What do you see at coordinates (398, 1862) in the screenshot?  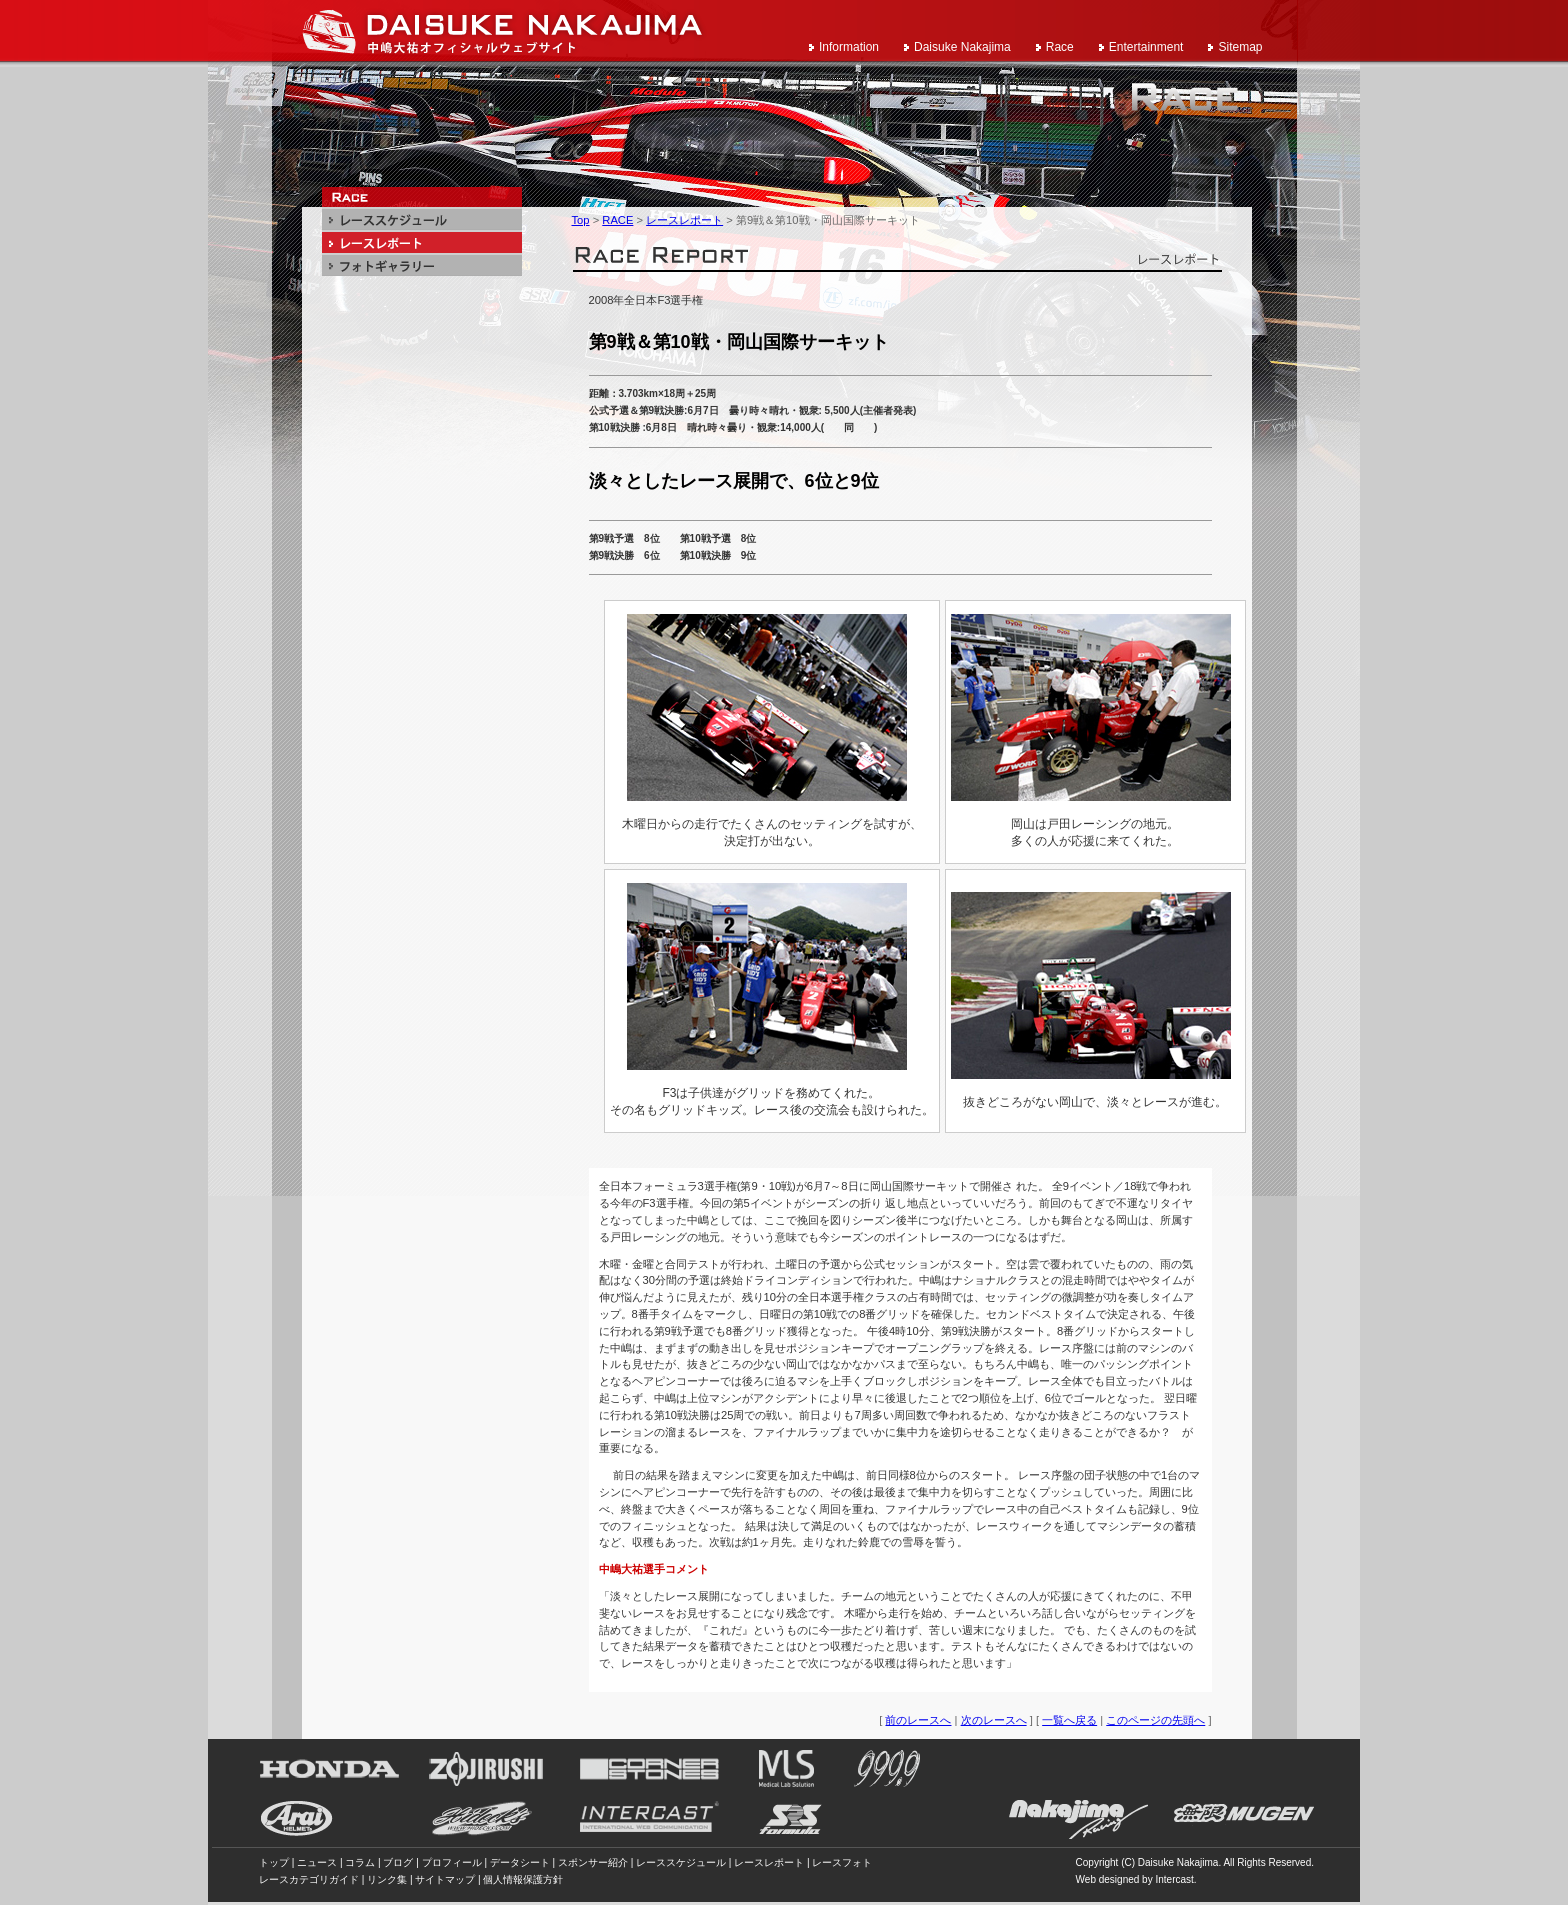 I see `ブログ` at bounding box center [398, 1862].